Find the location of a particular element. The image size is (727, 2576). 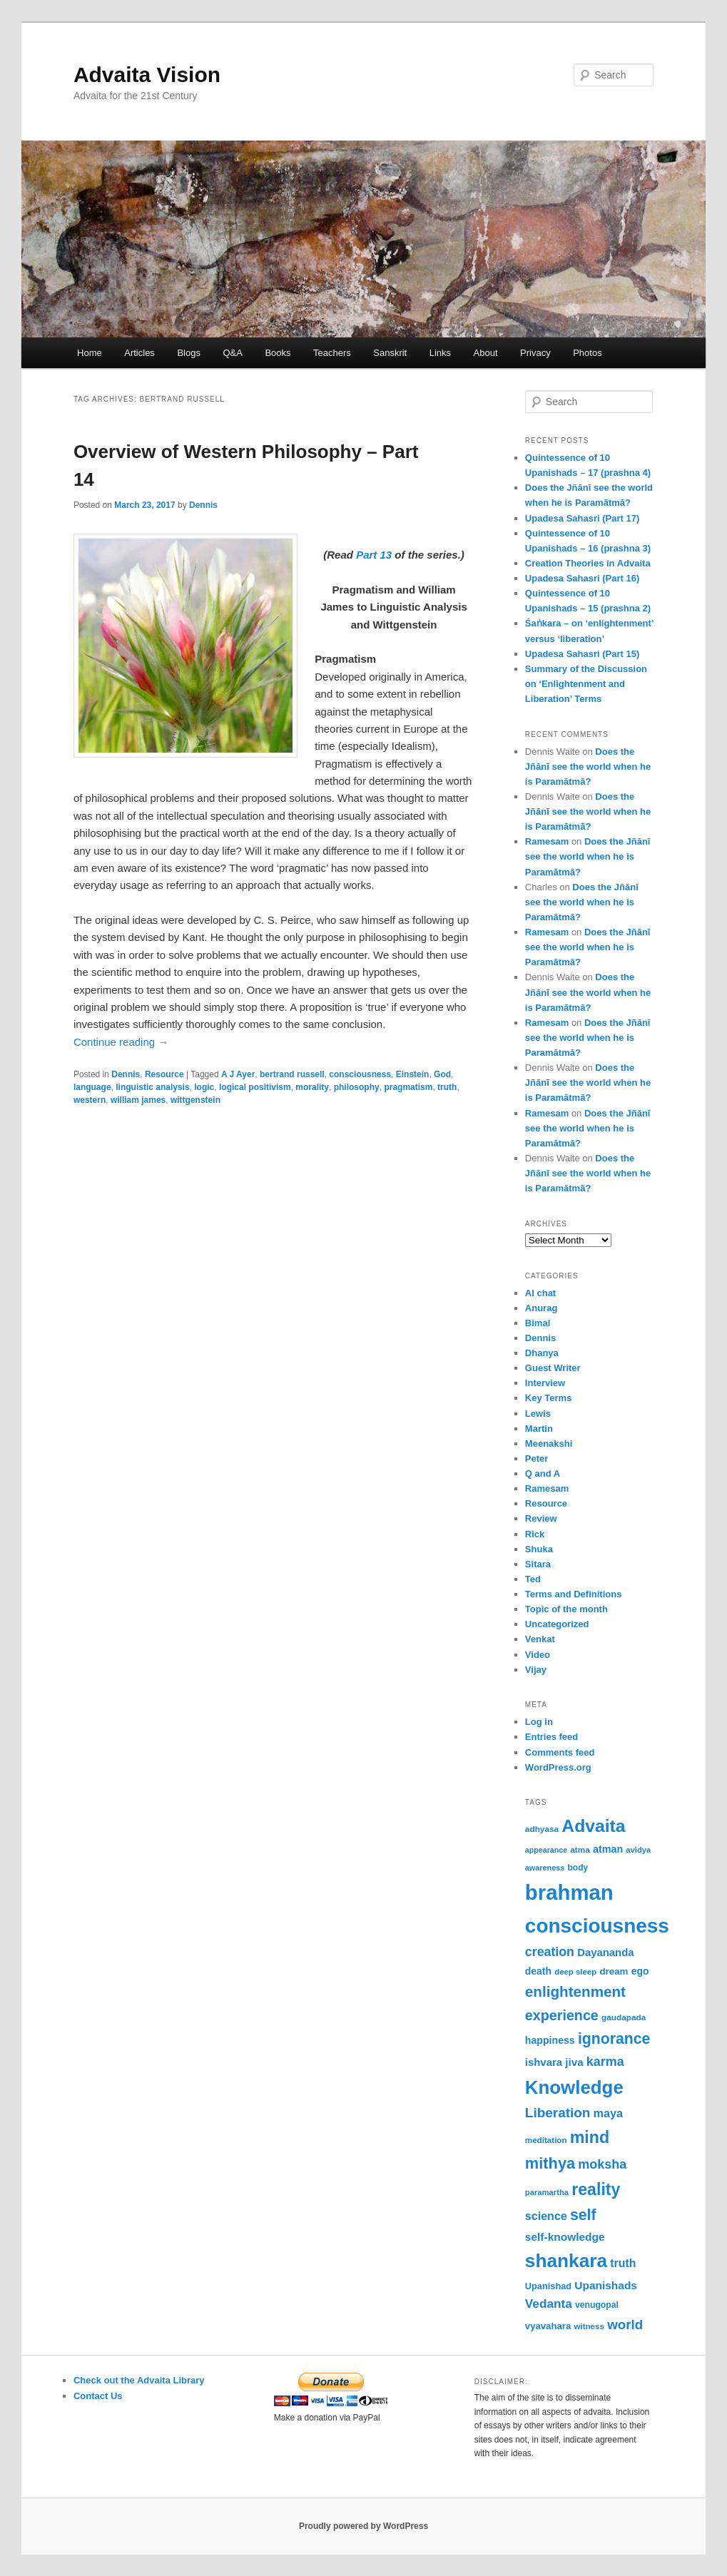

Continue reading is located at coordinates (120, 1042).